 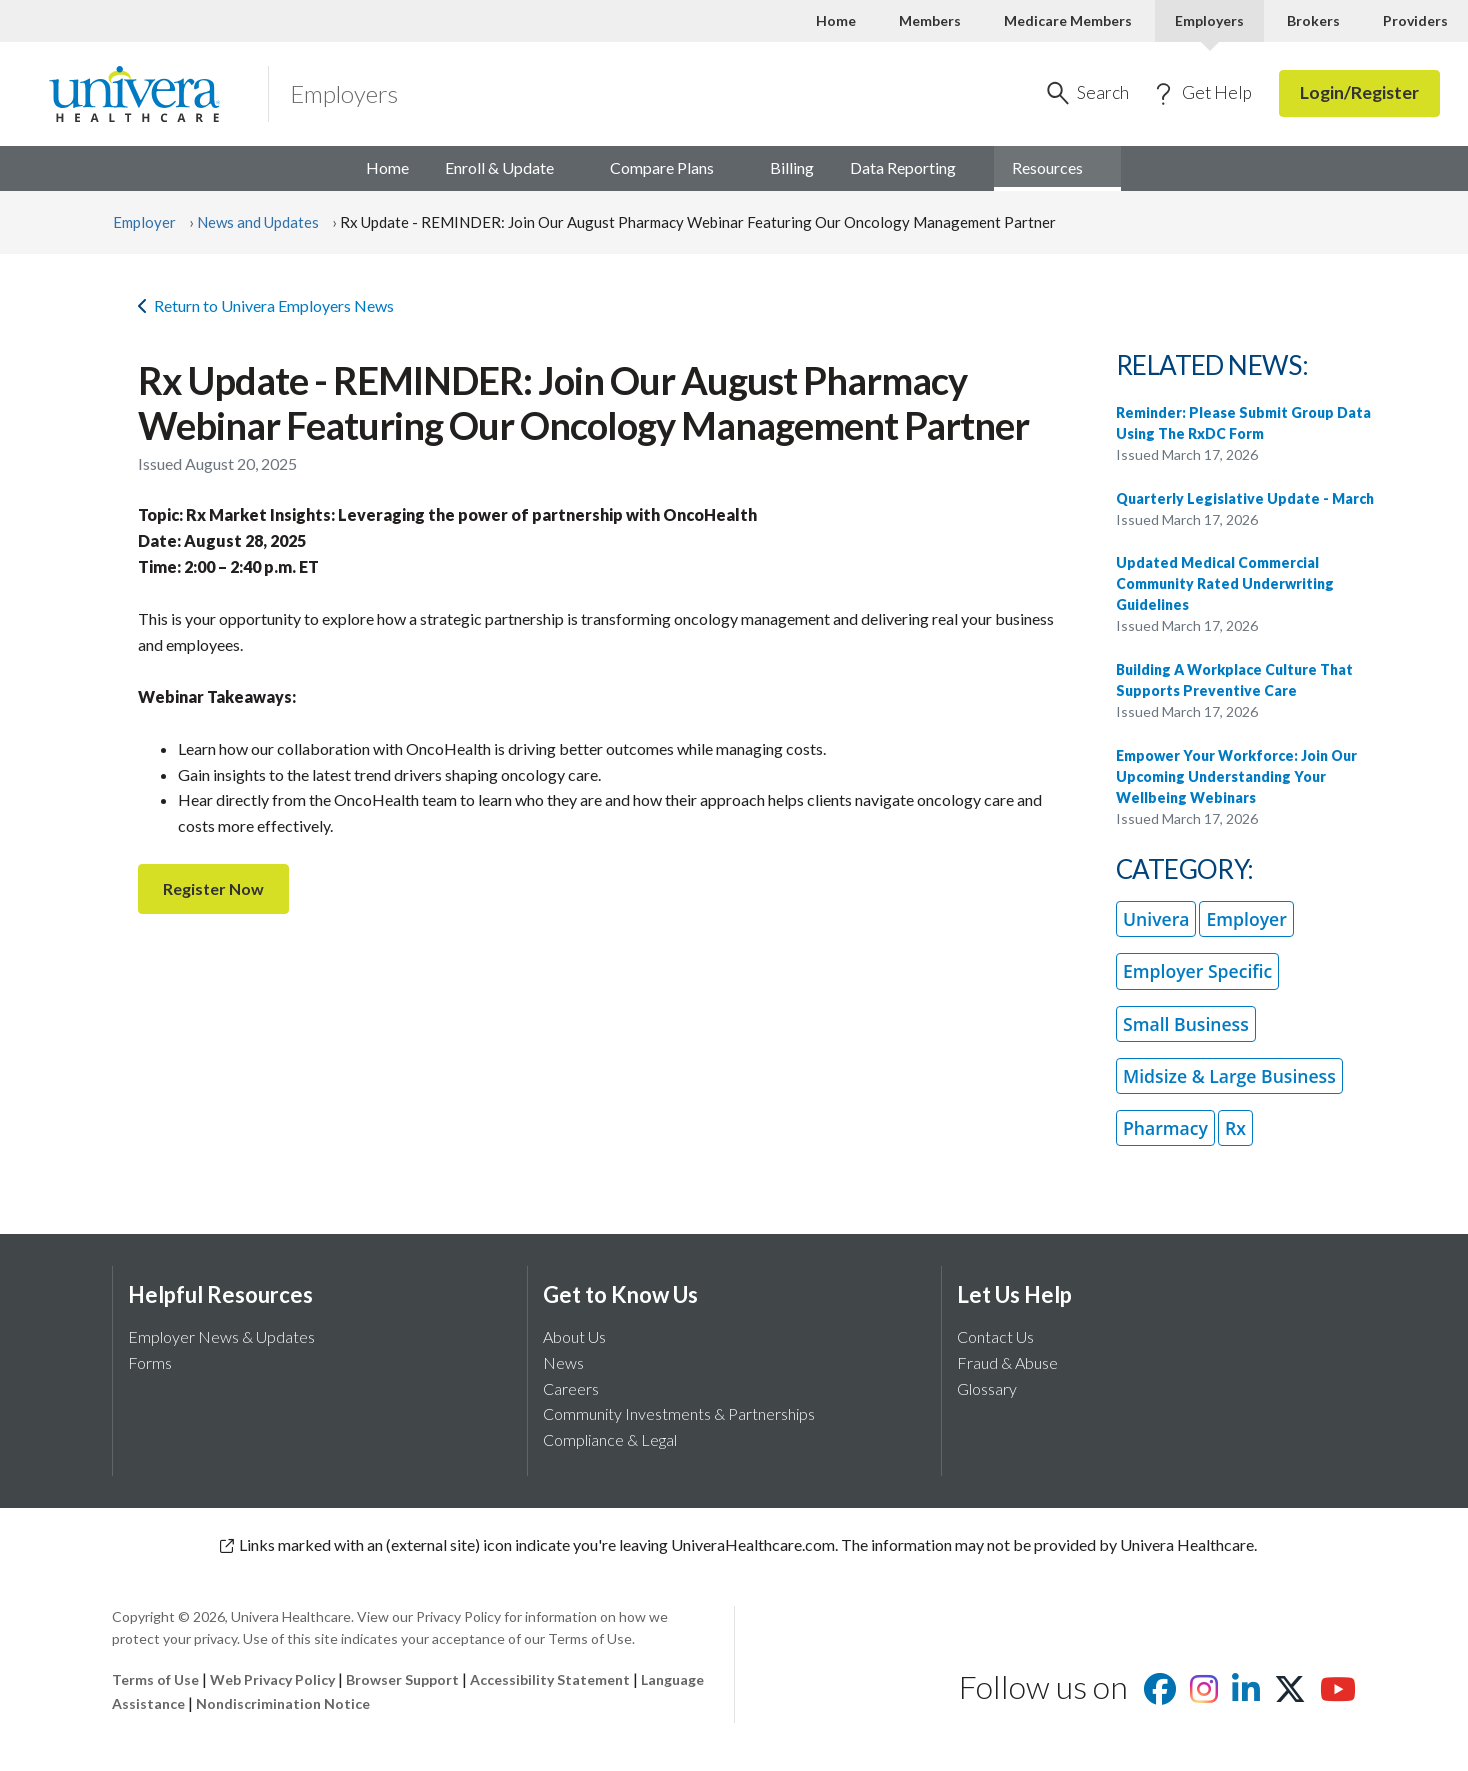 I want to click on Login/Register, so click(x=1359, y=92).